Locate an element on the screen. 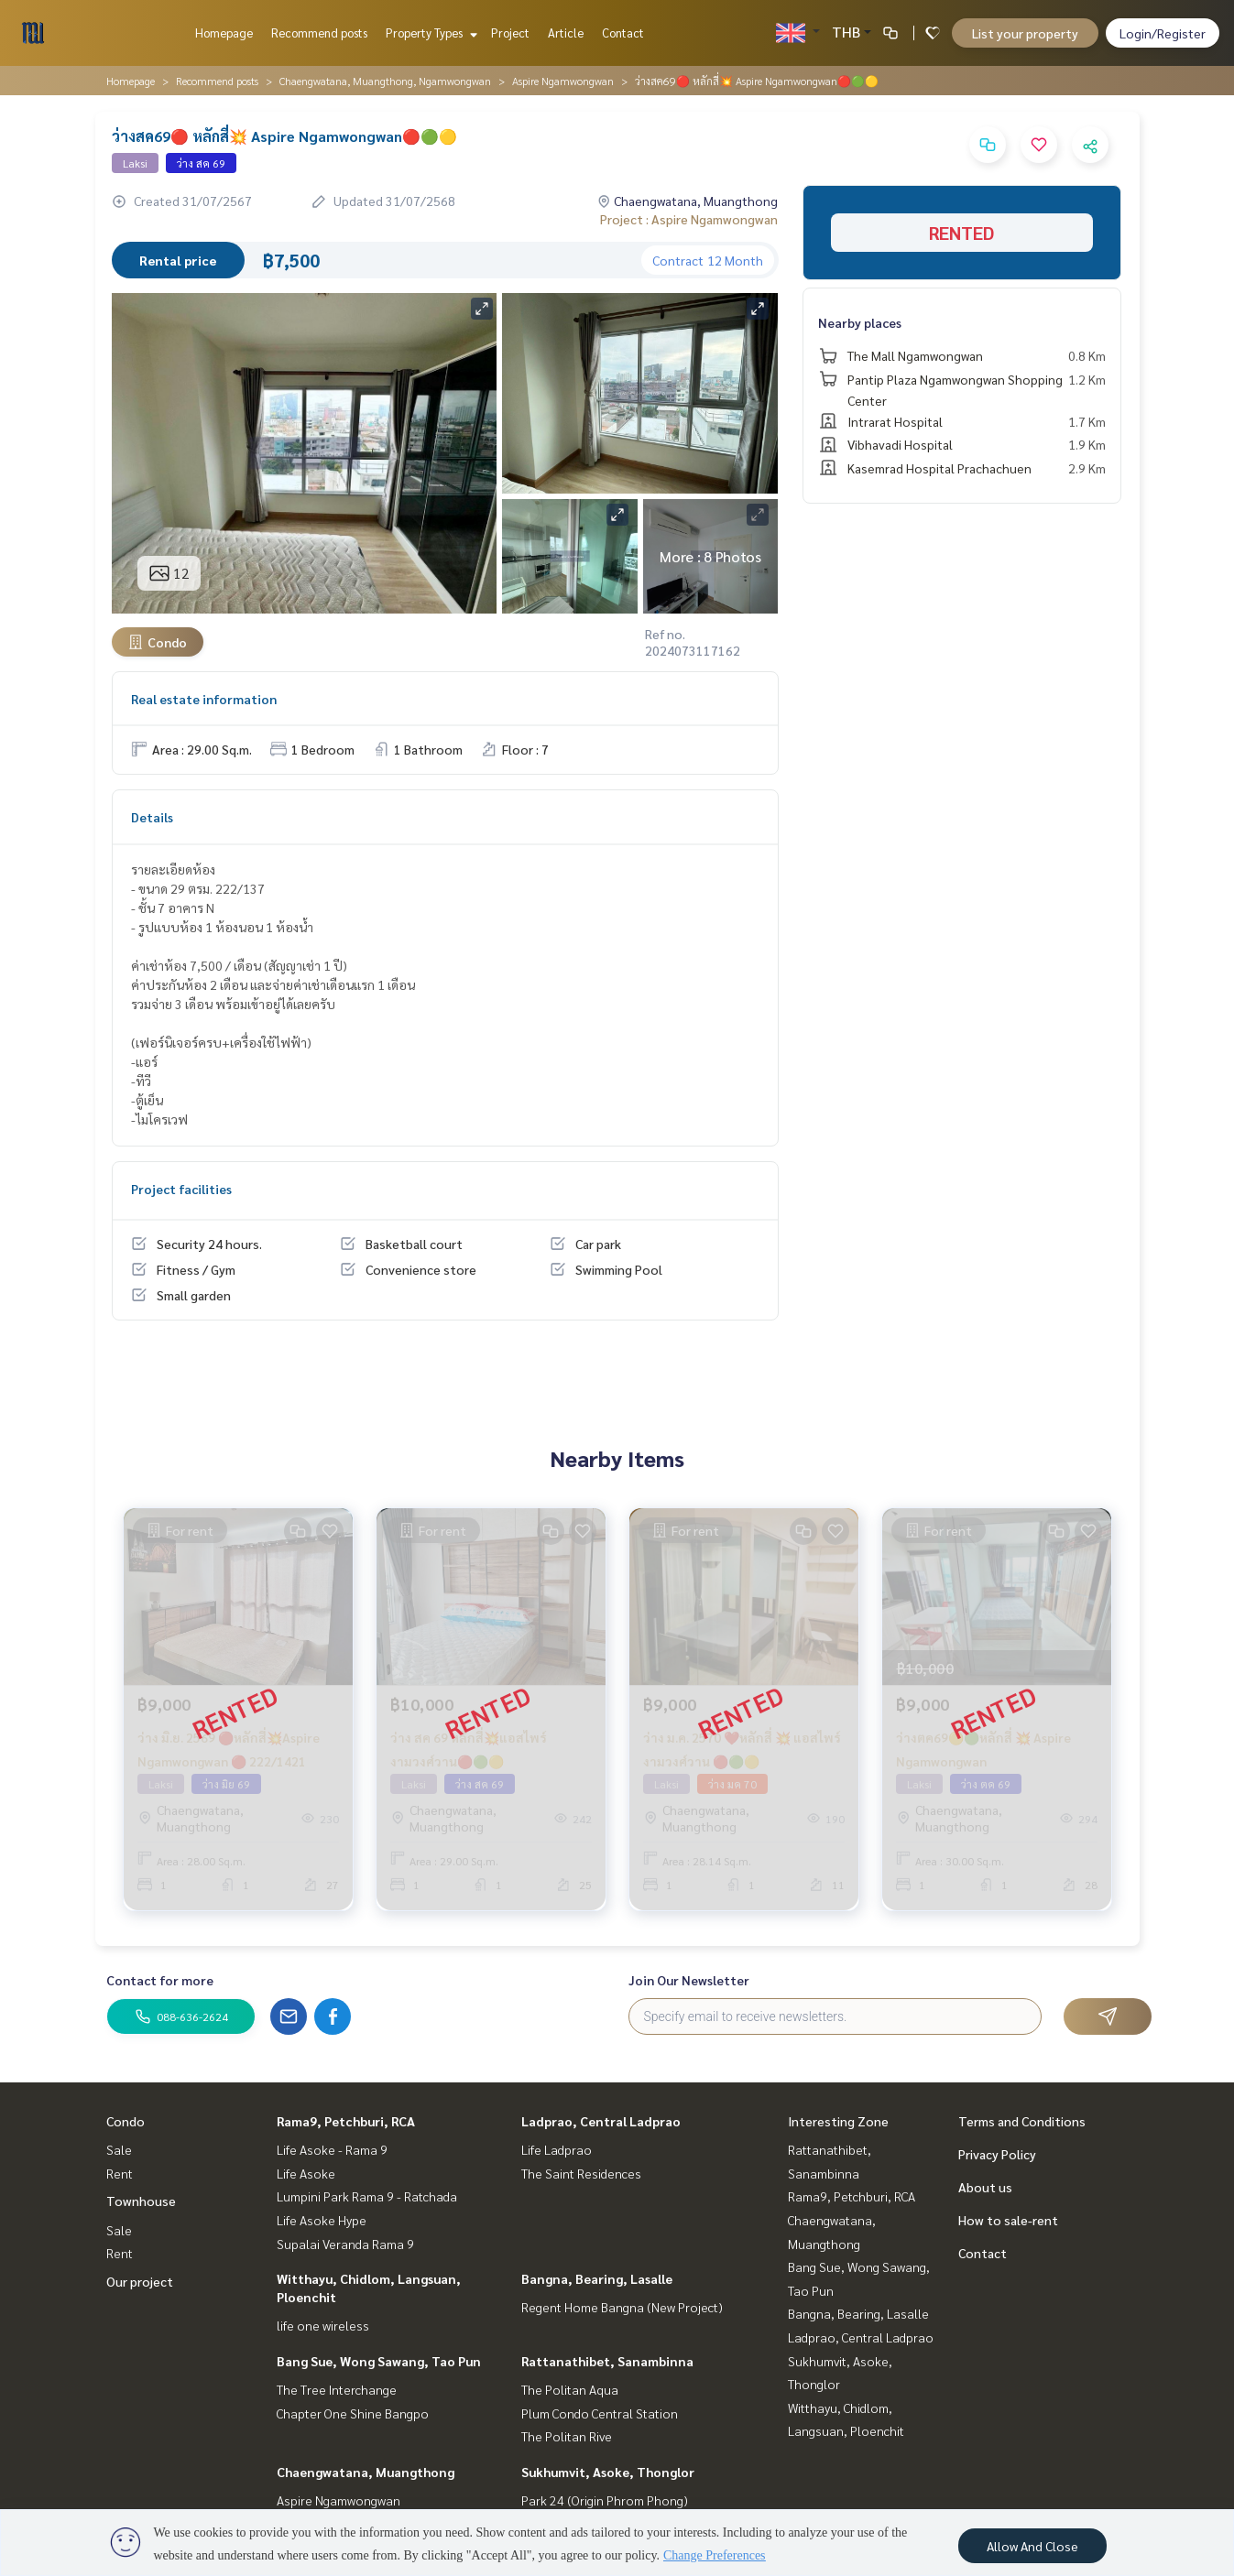 This screenshot has width=1234, height=2576. Bang Sue, Wong Sawang, Tao Pun is located at coordinates (379, 2361).